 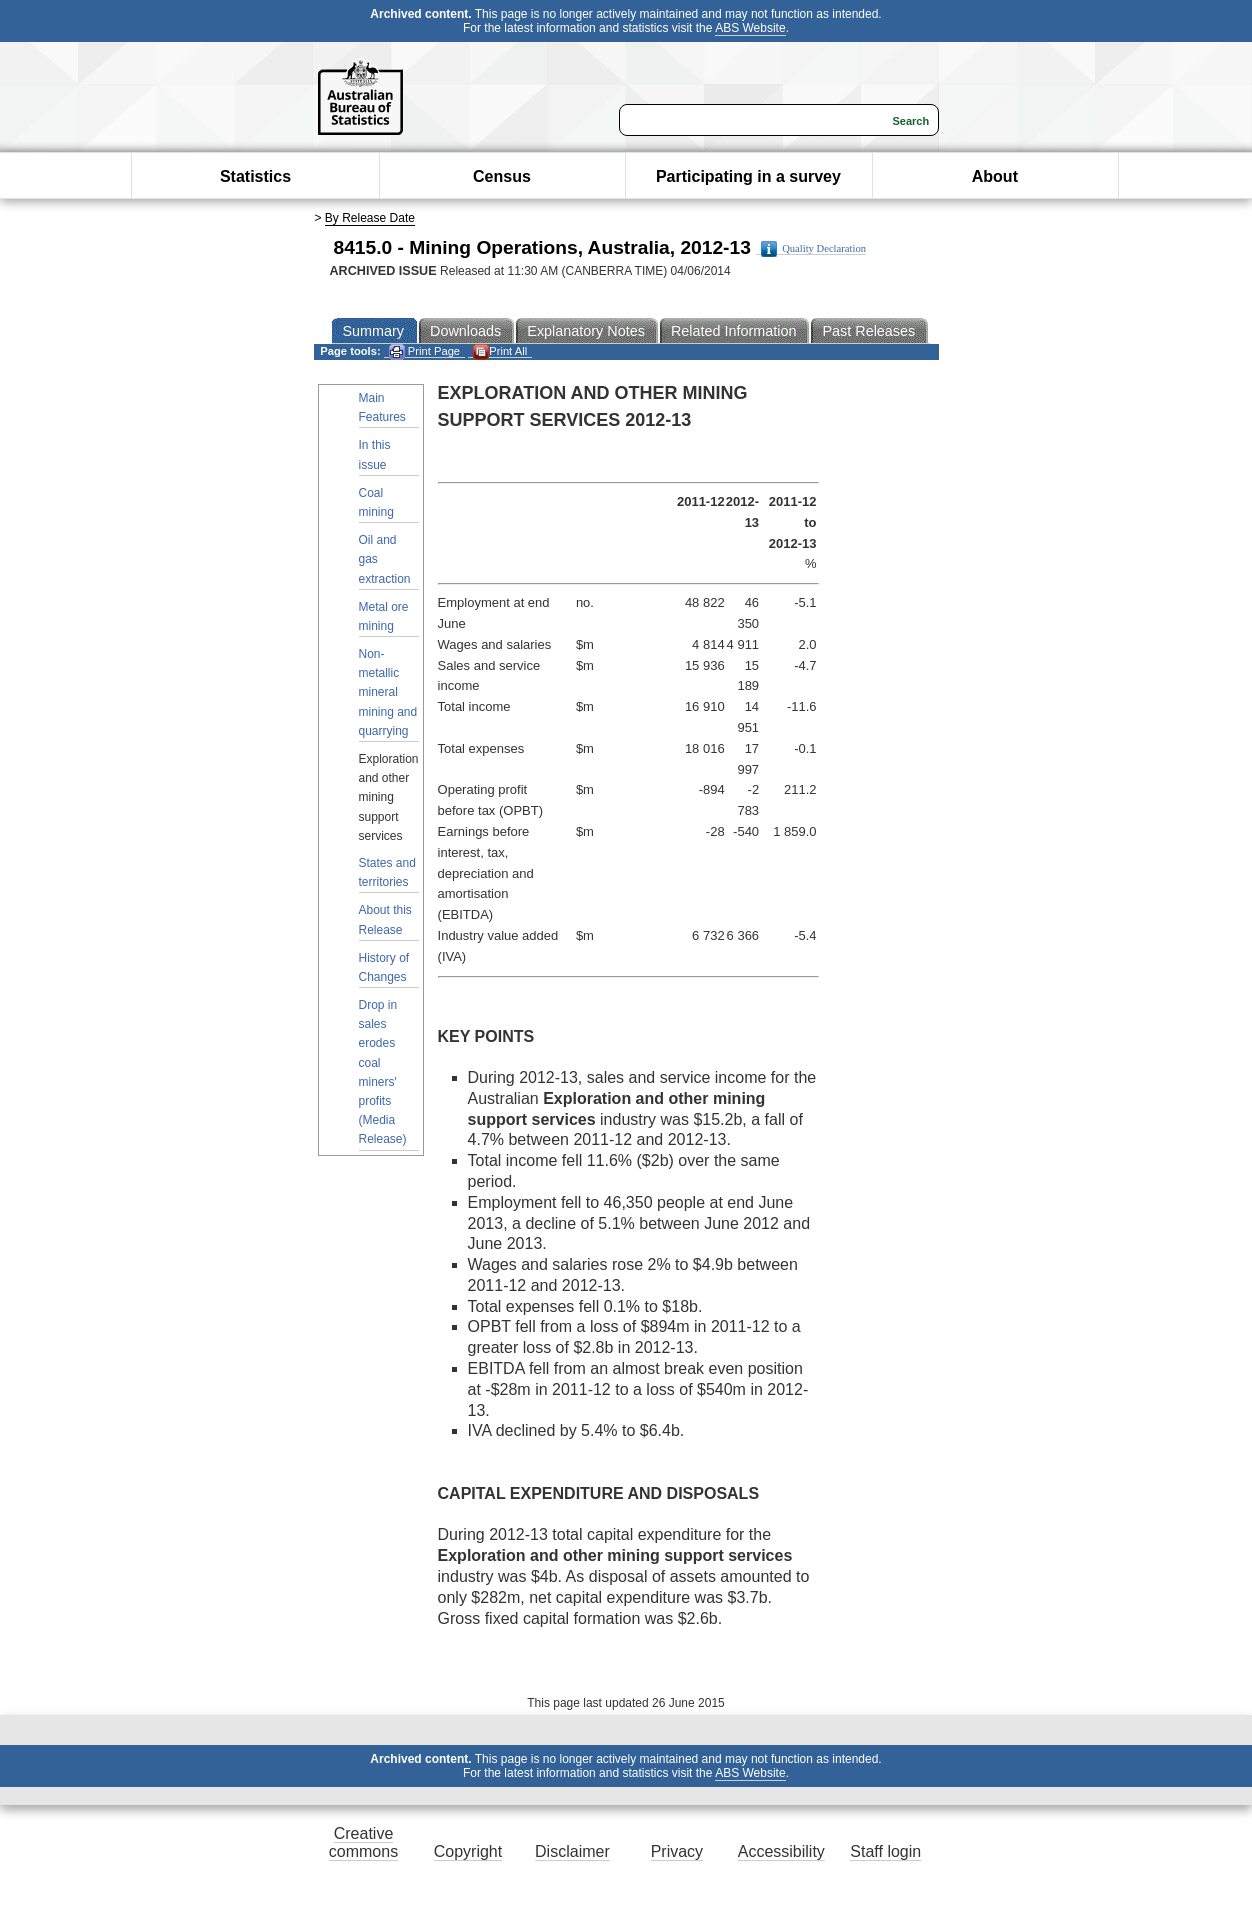 What do you see at coordinates (383, 1072) in the screenshot?
I see `Drop in sales erodes coal miners' profits (Media Release)` at bounding box center [383, 1072].